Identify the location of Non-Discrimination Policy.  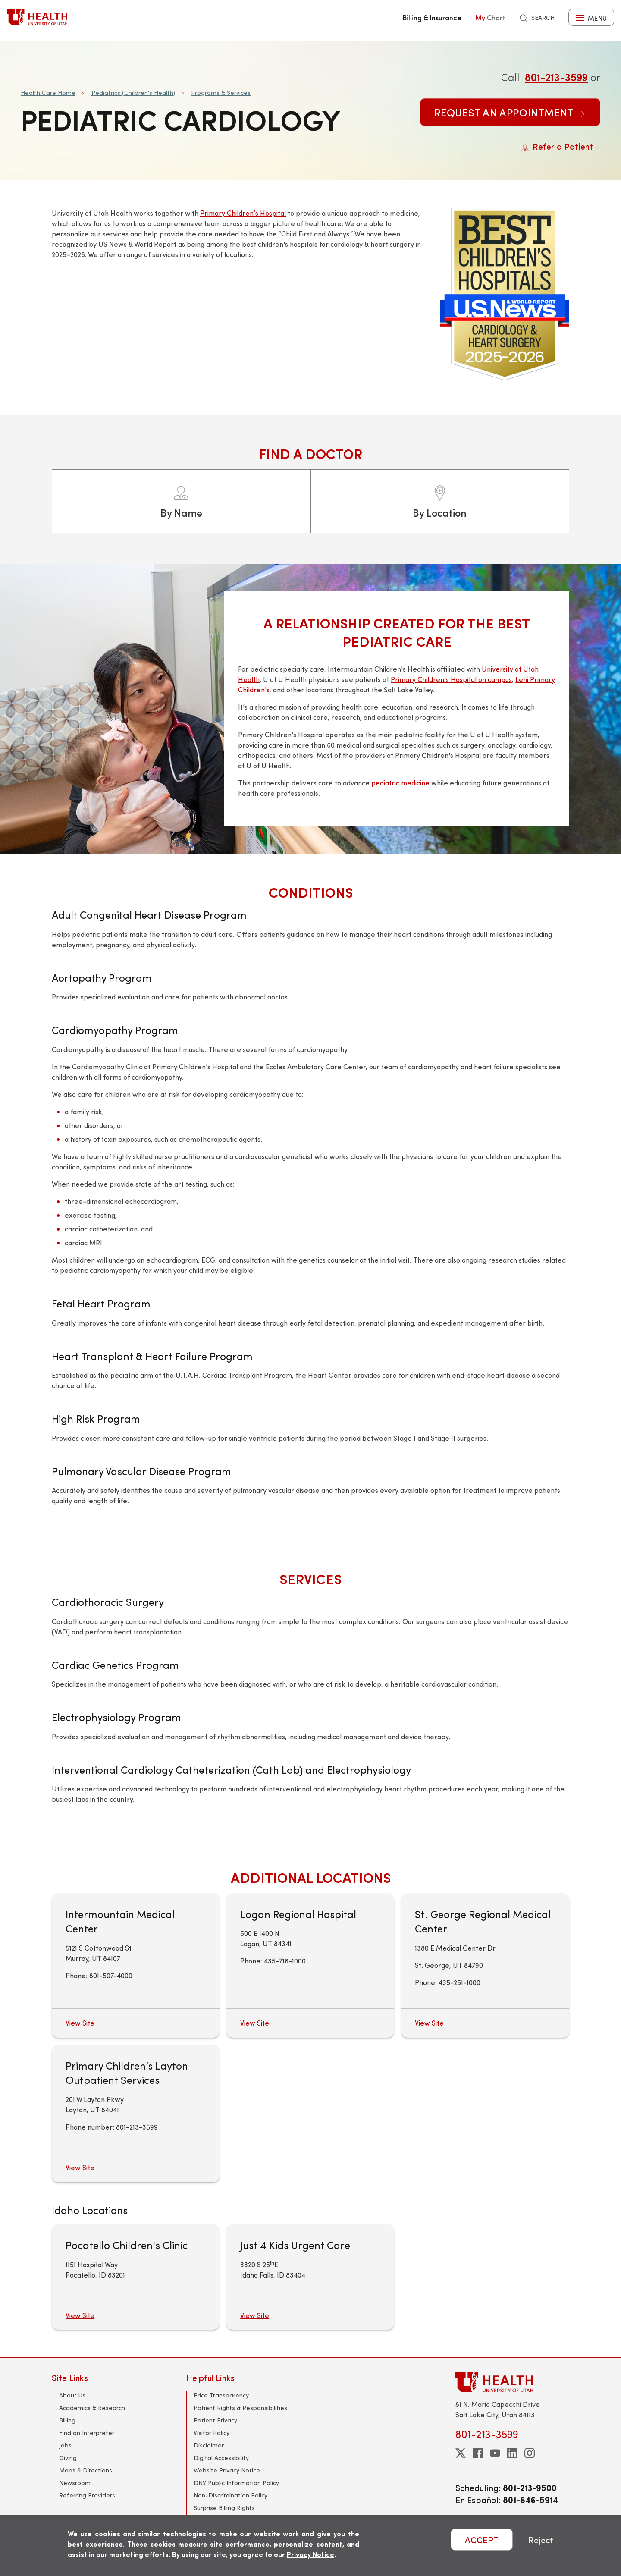
(230, 2495).